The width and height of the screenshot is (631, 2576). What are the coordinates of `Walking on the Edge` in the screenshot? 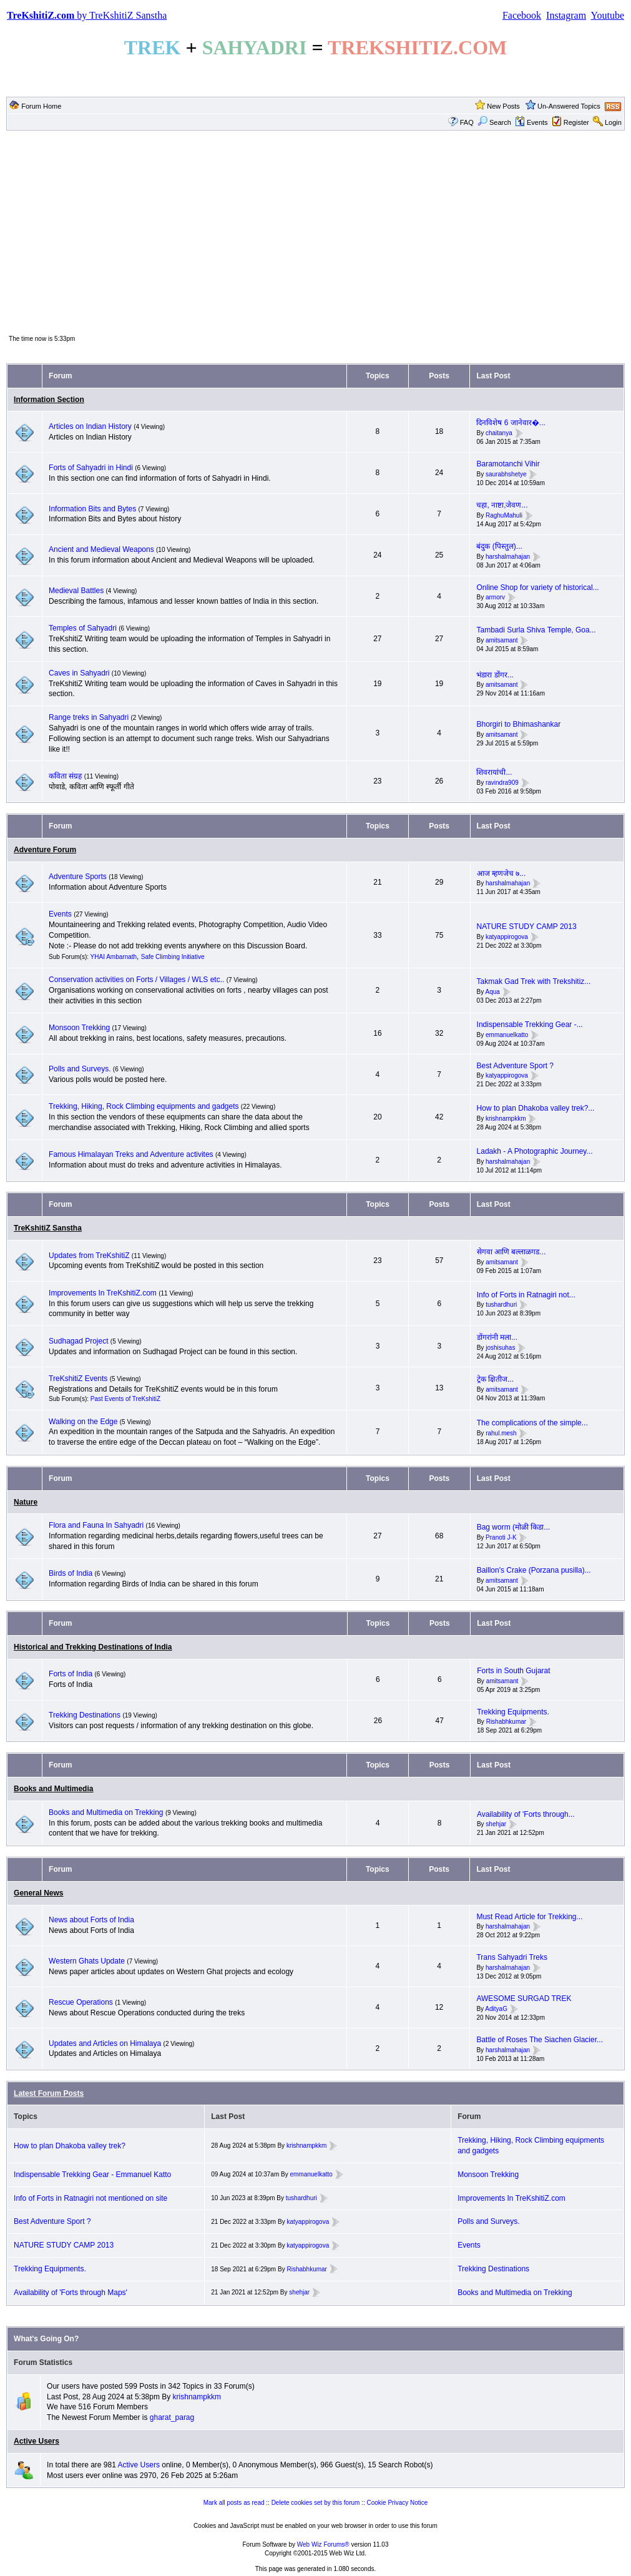 It's located at (83, 1421).